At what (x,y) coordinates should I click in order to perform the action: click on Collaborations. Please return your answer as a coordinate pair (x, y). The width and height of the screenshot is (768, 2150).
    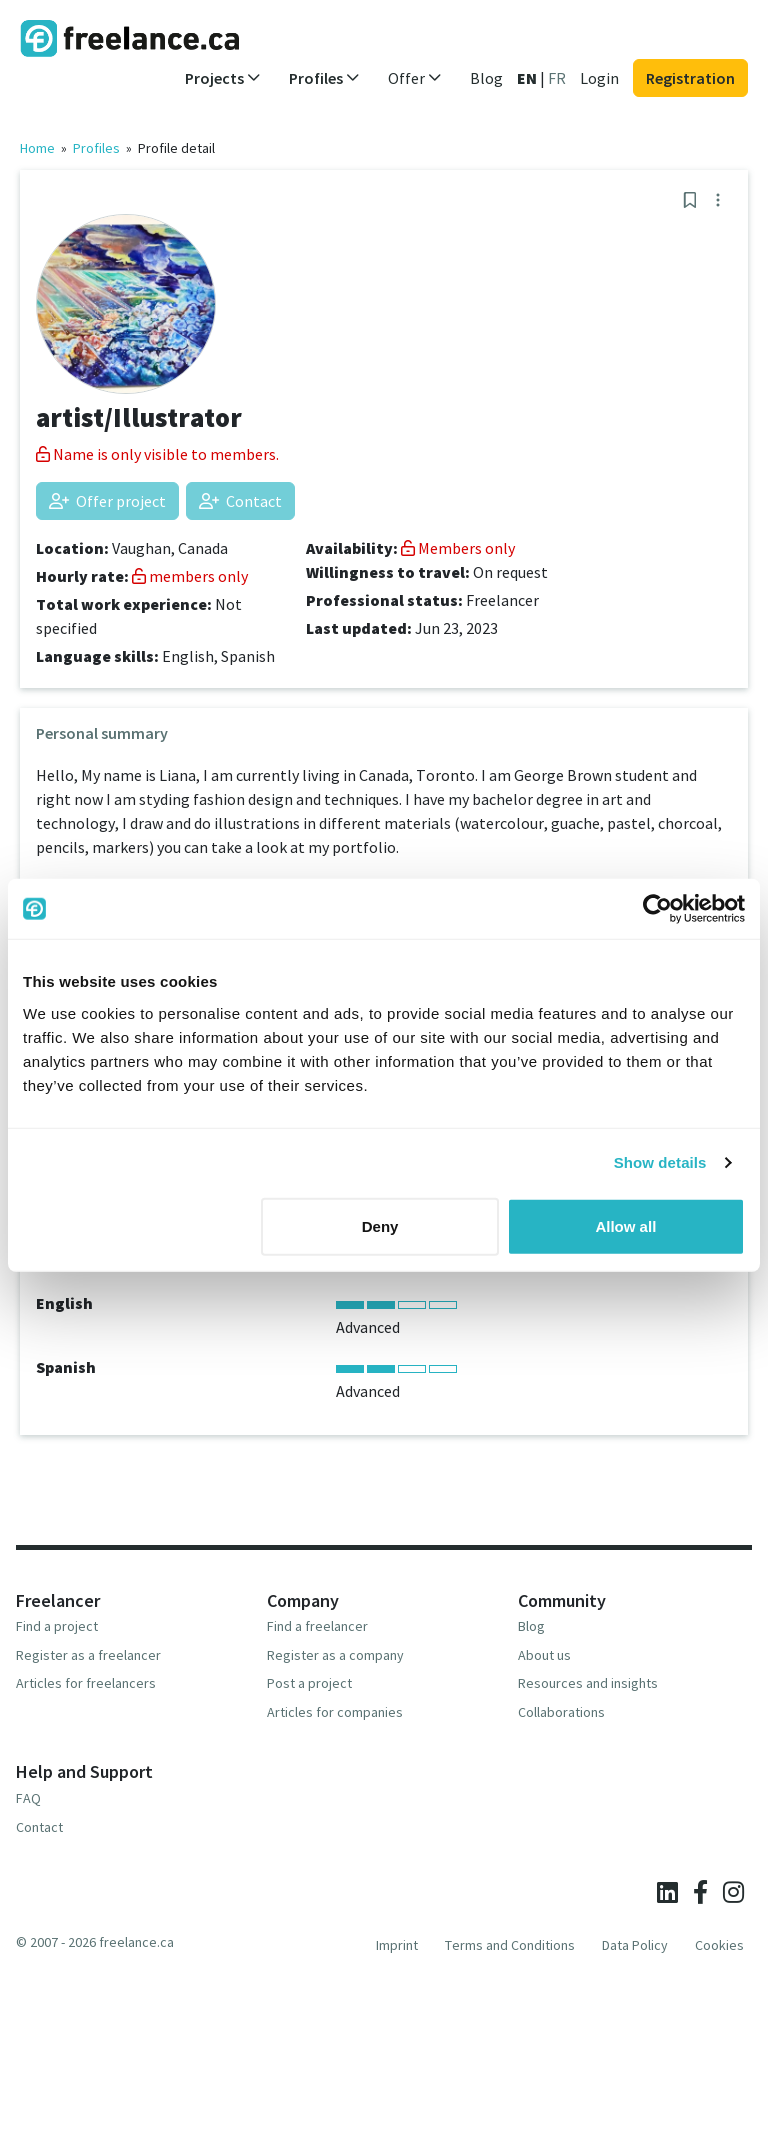
    Looking at the image, I should click on (561, 1712).